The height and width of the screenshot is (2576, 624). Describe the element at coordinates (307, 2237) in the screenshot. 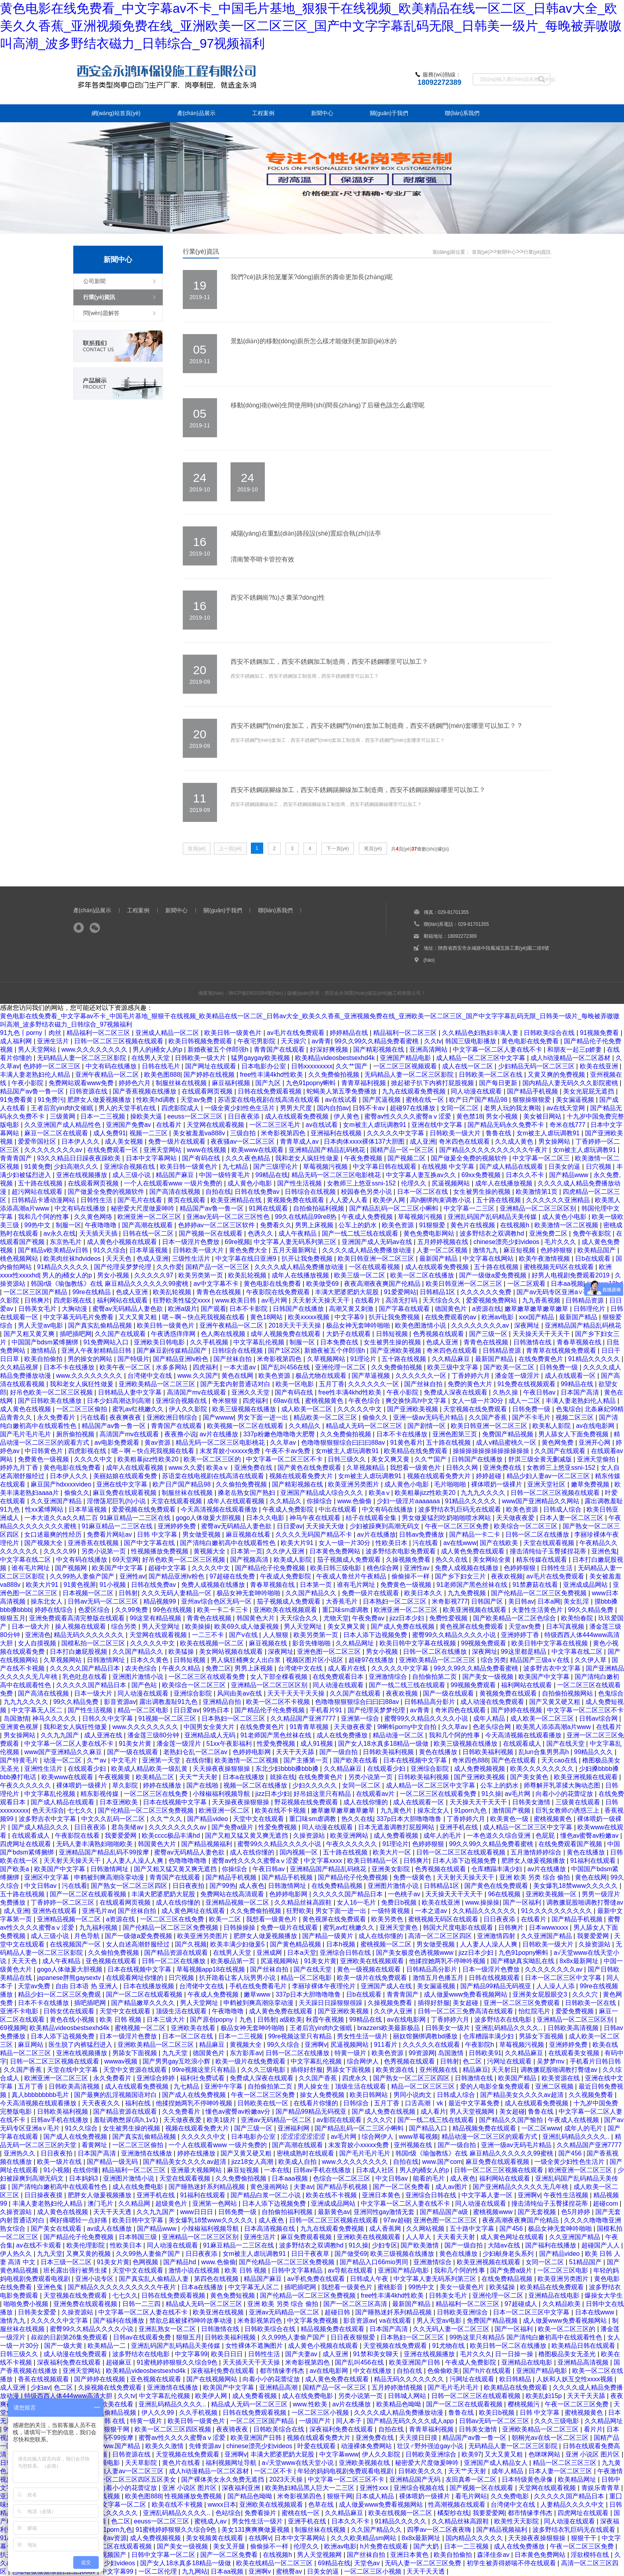

I see `麻豆免费观看视频` at that location.